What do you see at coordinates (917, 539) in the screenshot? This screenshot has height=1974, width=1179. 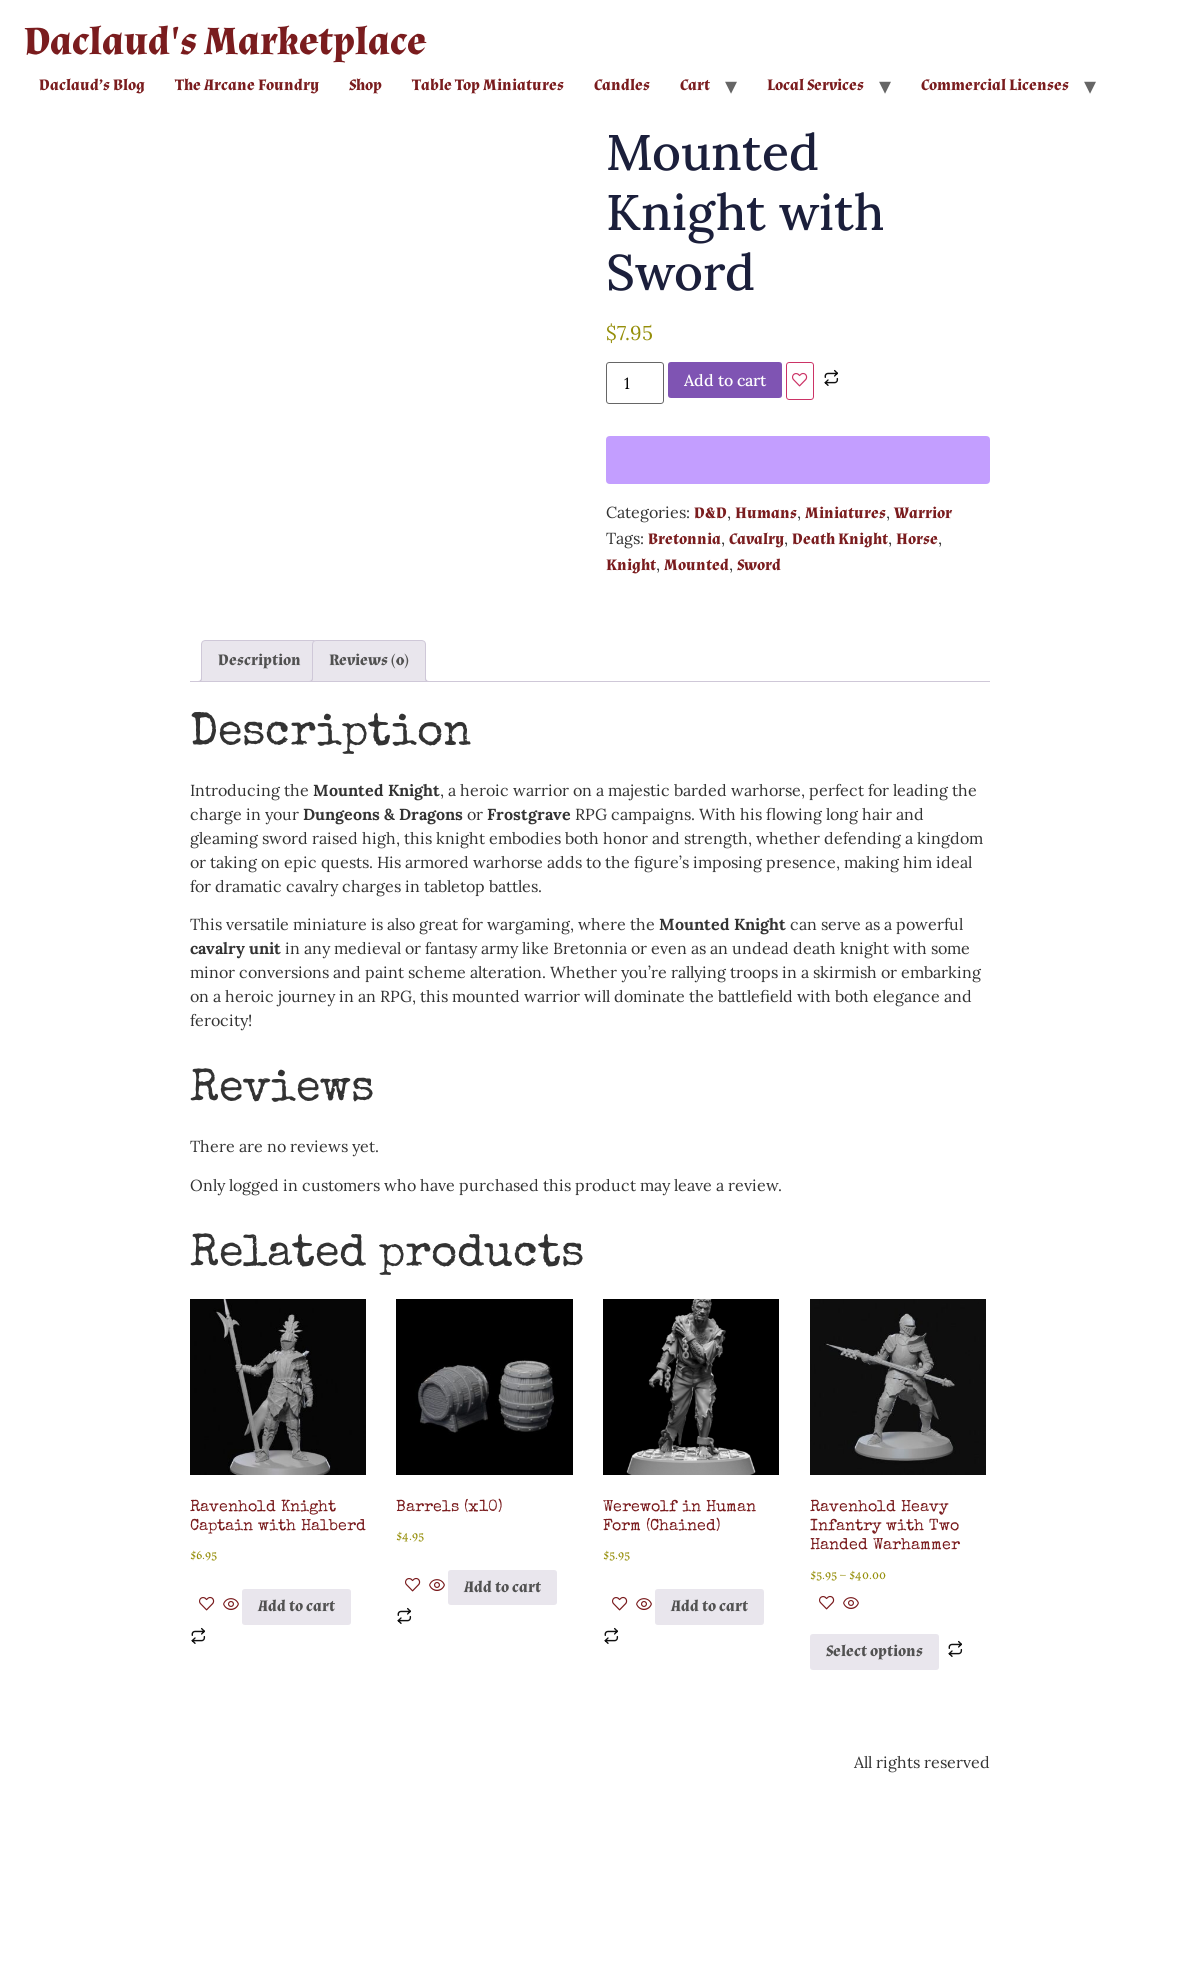 I see `Horse` at bounding box center [917, 539].